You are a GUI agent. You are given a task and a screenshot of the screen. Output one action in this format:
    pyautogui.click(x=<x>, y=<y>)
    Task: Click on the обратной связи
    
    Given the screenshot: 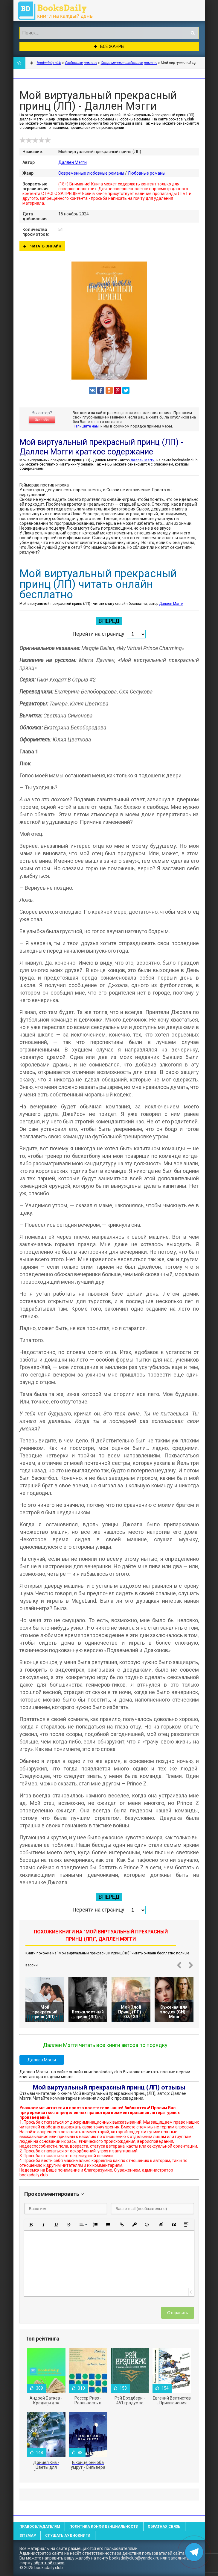 What is the action you would take?
    pyautogui.click(x=49, y=2562)
    